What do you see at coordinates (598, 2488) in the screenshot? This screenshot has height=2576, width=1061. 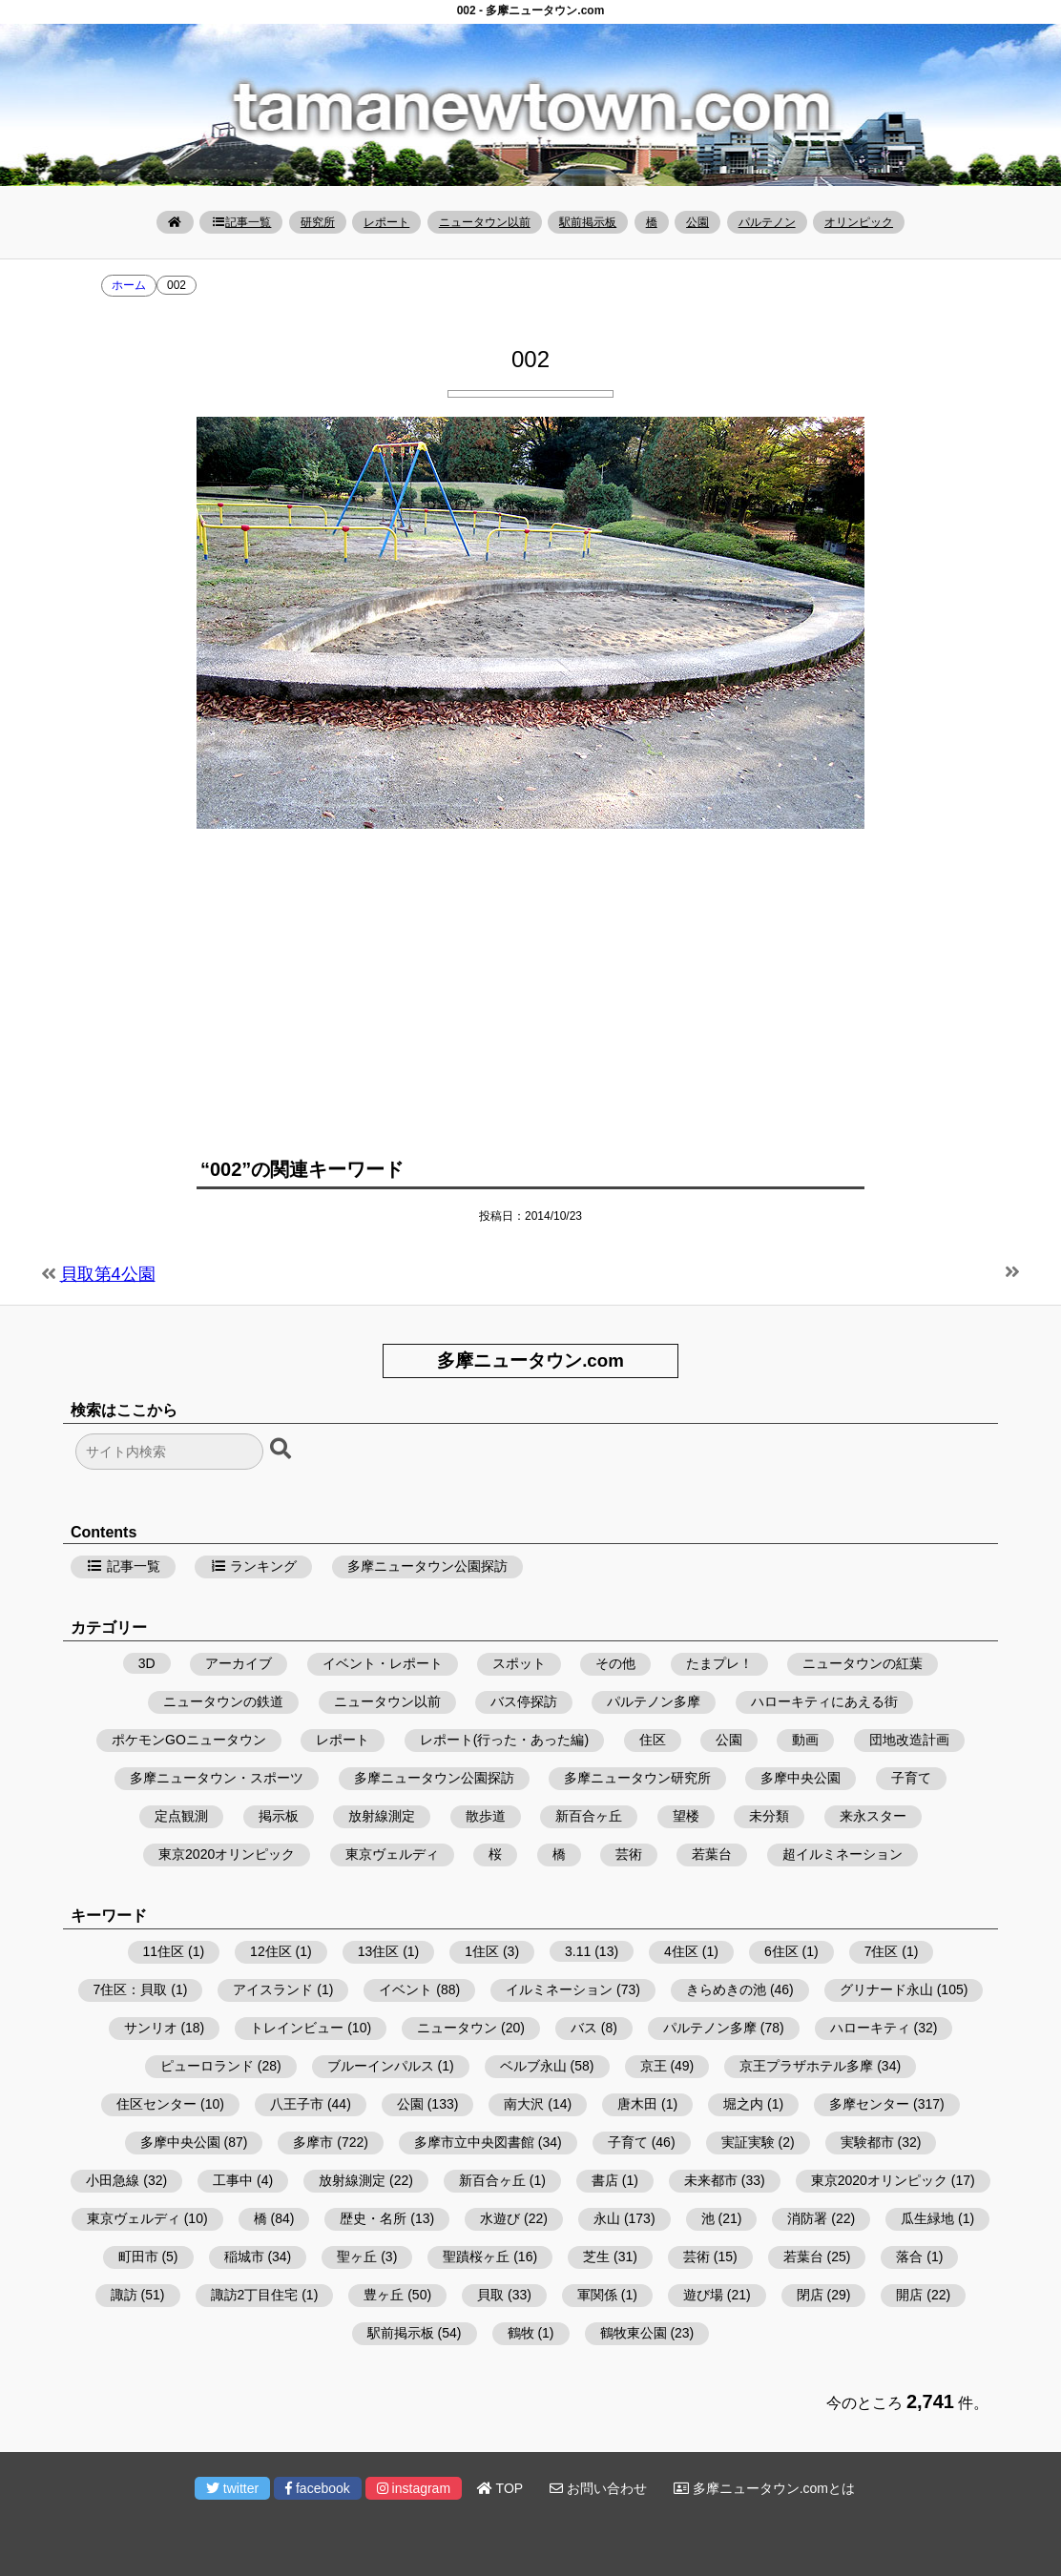 I see `お問い合わせ` at bounding box center [598, 2488].